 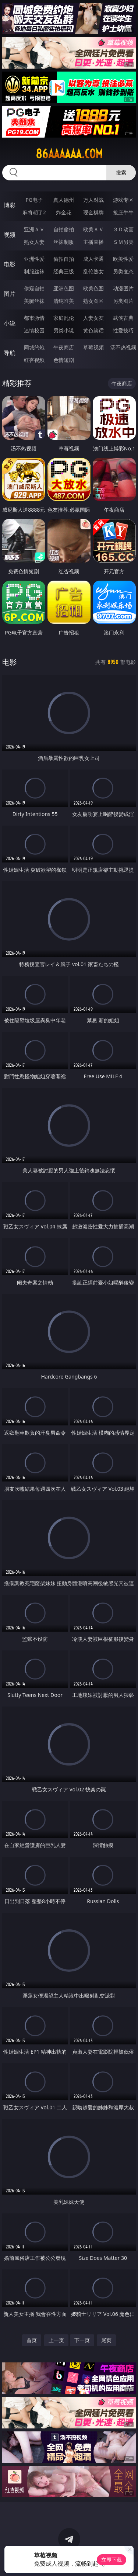 I want to click on 经典三级, so click(x=63, y=271).